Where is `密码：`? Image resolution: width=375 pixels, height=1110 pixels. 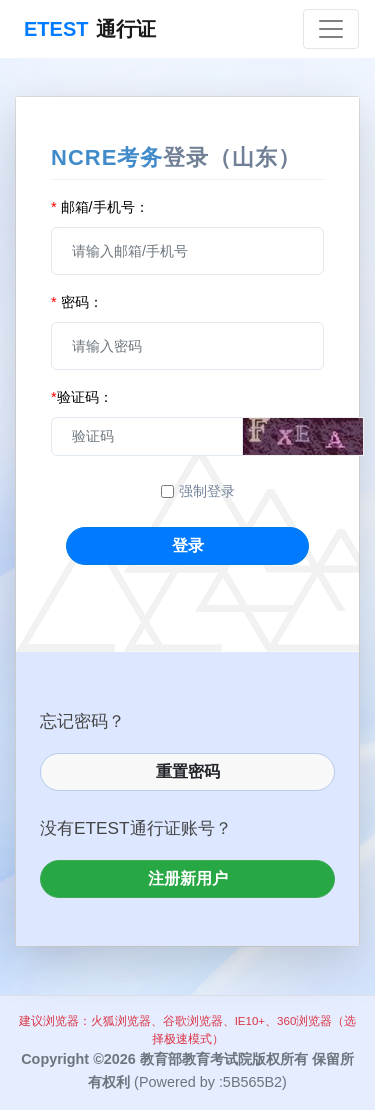 密码： is located at coordinates (77, 302).